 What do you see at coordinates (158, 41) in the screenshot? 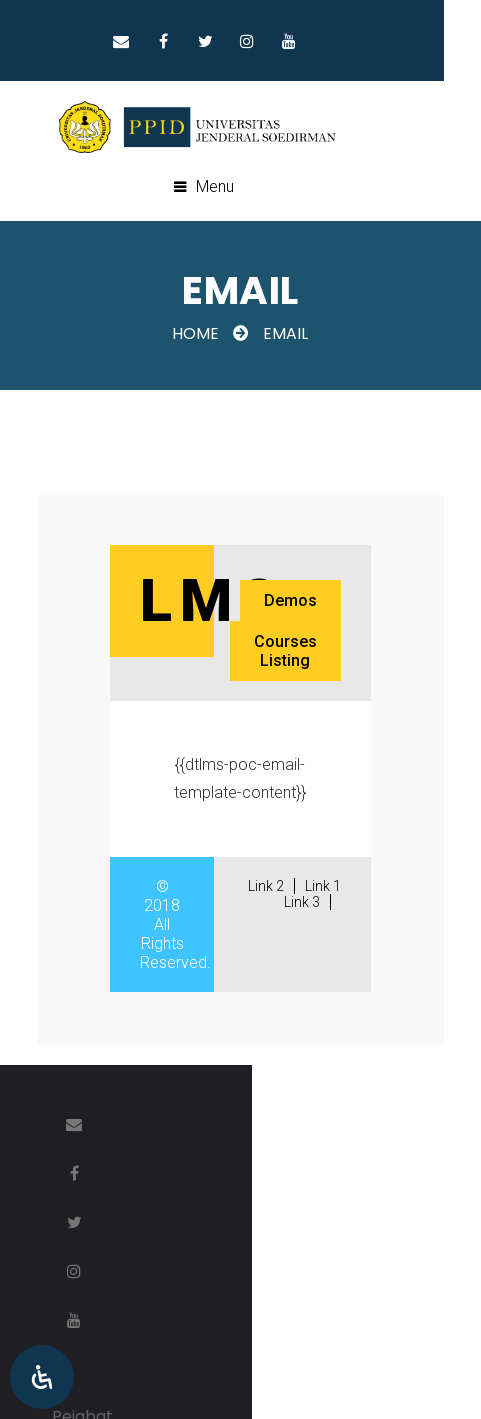
I see `Email` at bounding box center [158, 41].